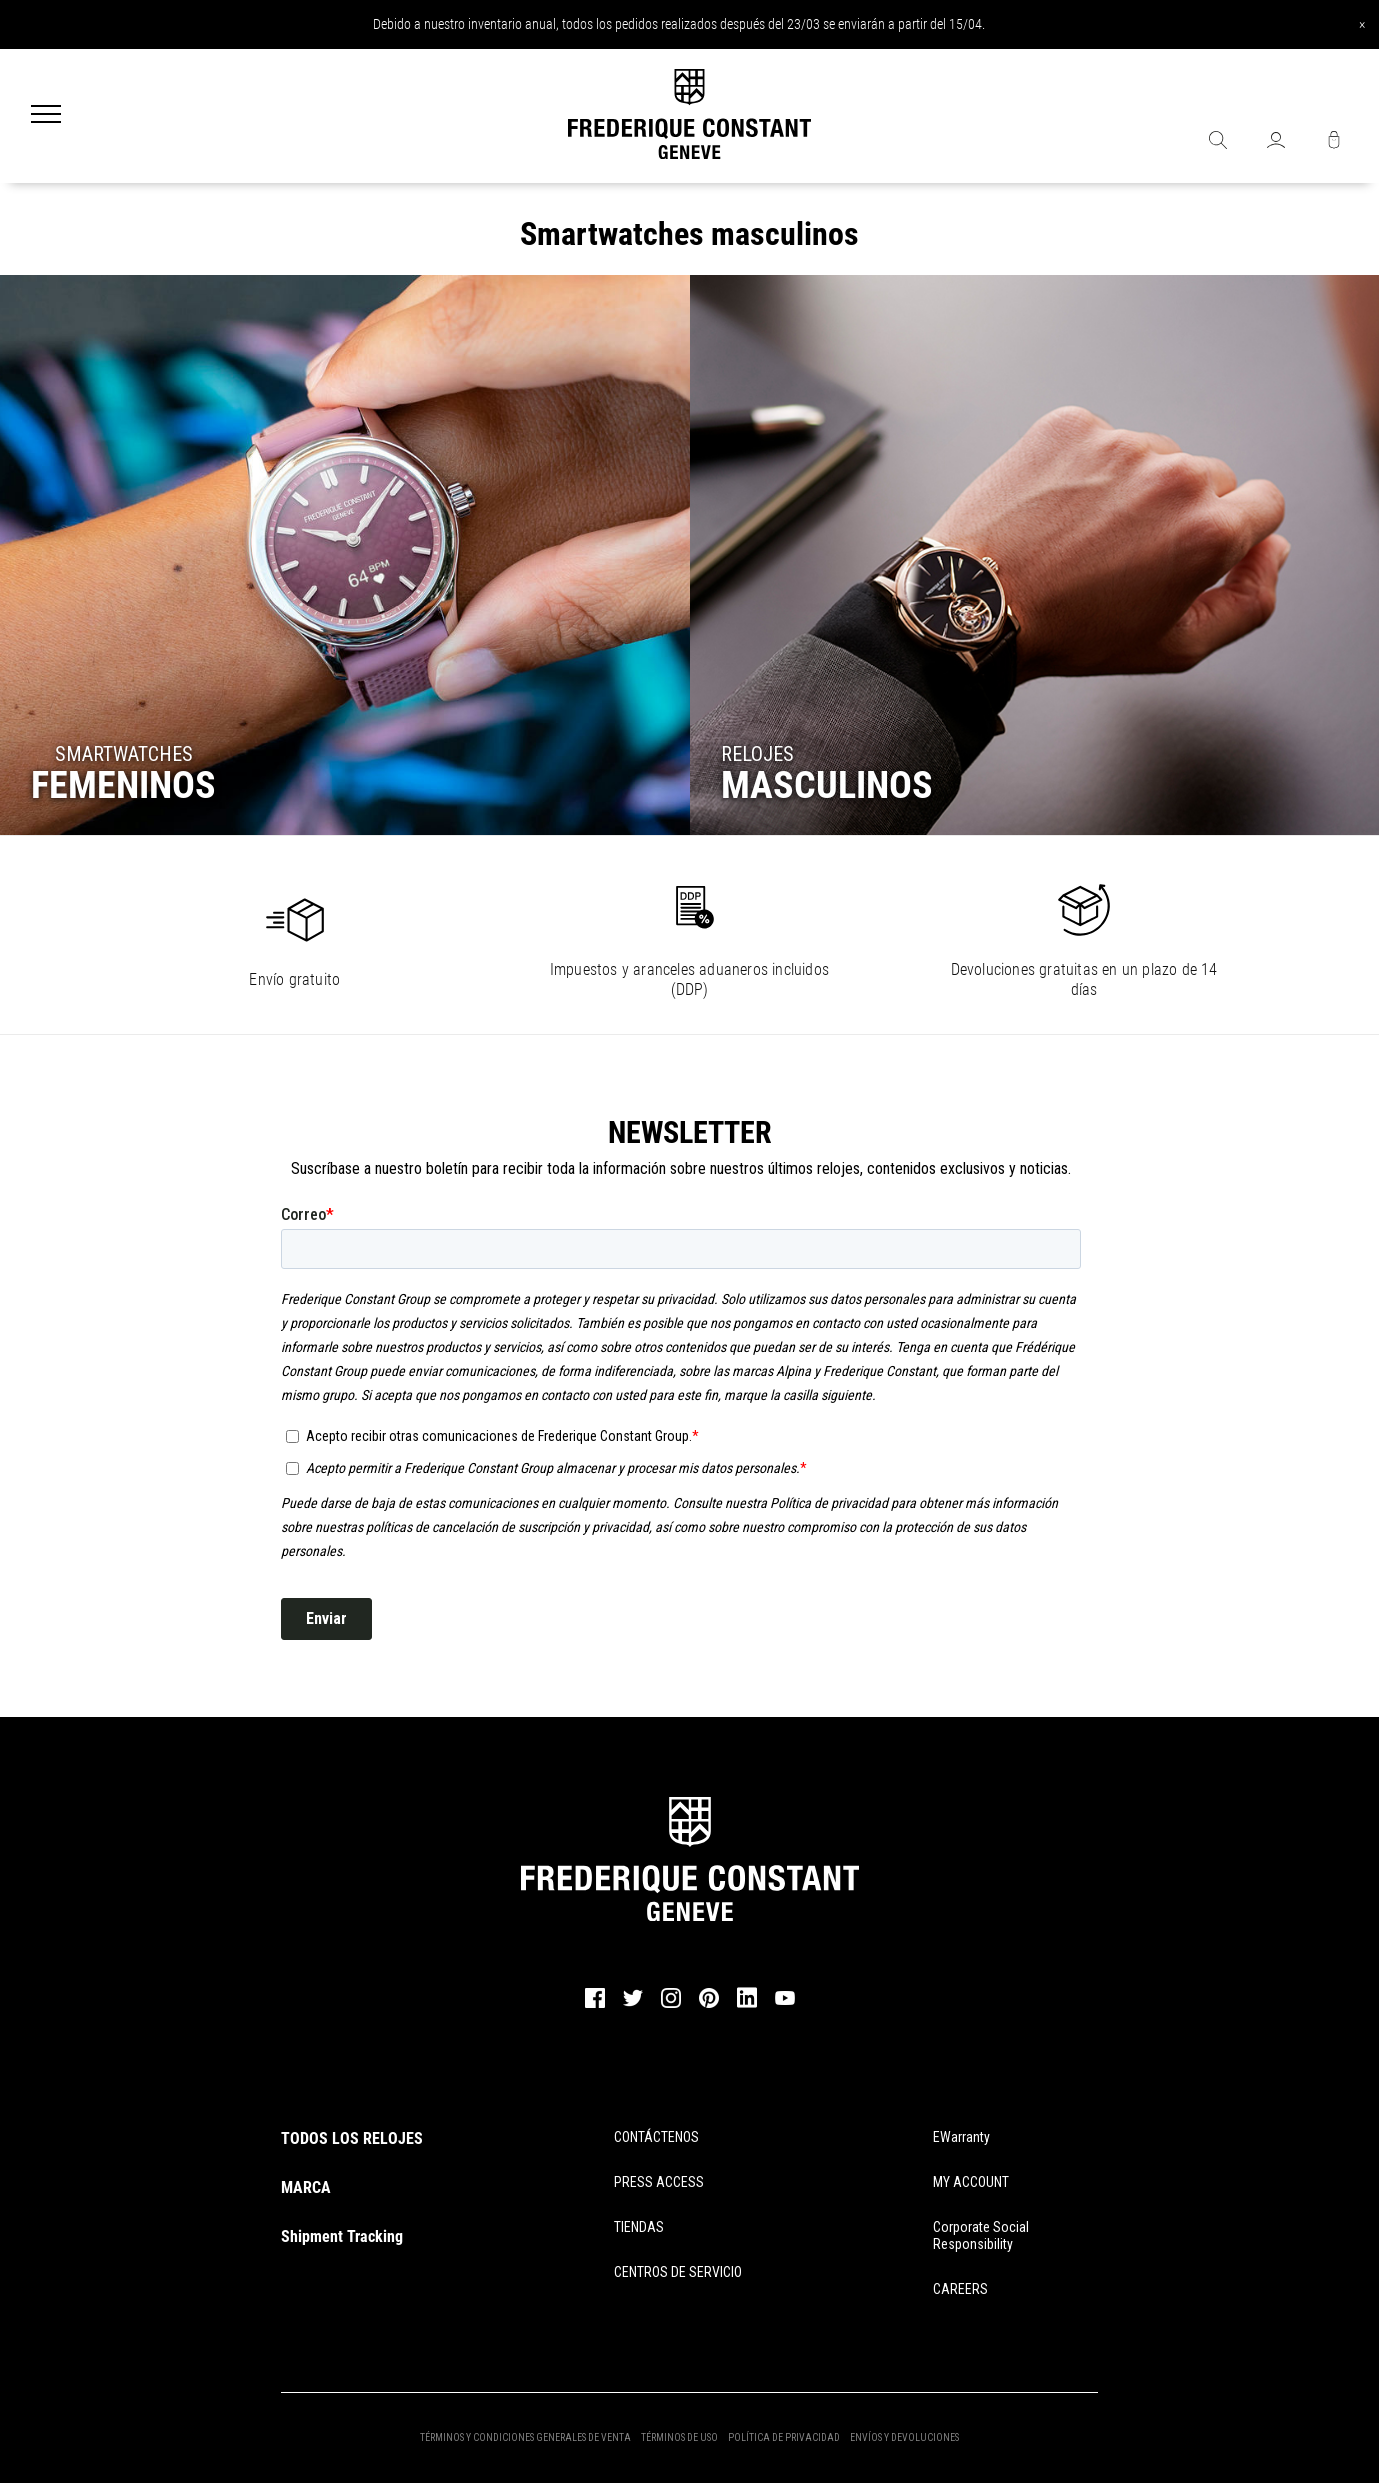 This screenshot has width=1379, height=2483. I want to click on RELOJES, so click(757, 754).